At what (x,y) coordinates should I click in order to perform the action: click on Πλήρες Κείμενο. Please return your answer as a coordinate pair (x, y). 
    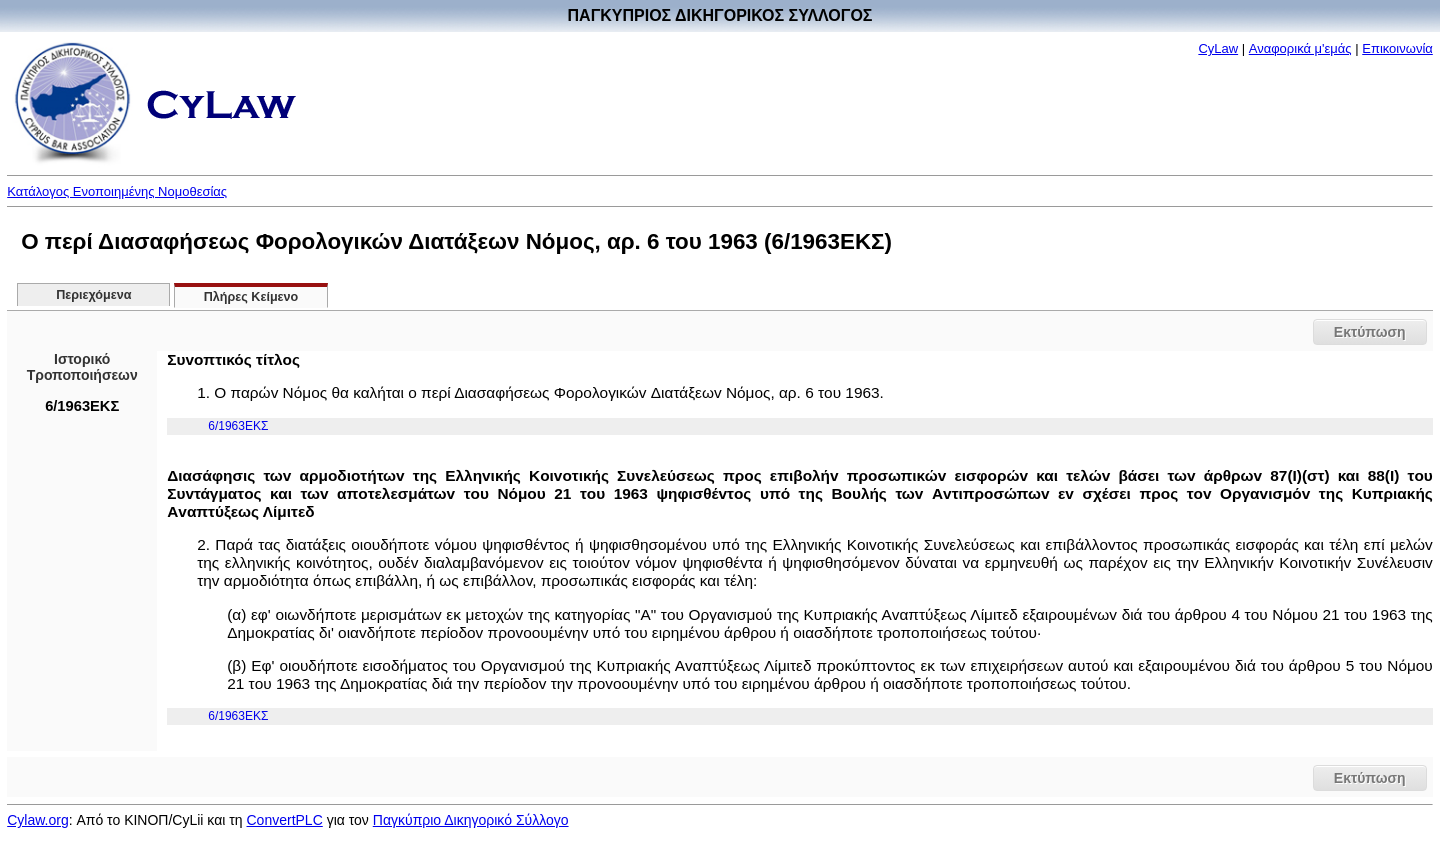
    Looking at the image, I should click on (251, 297).